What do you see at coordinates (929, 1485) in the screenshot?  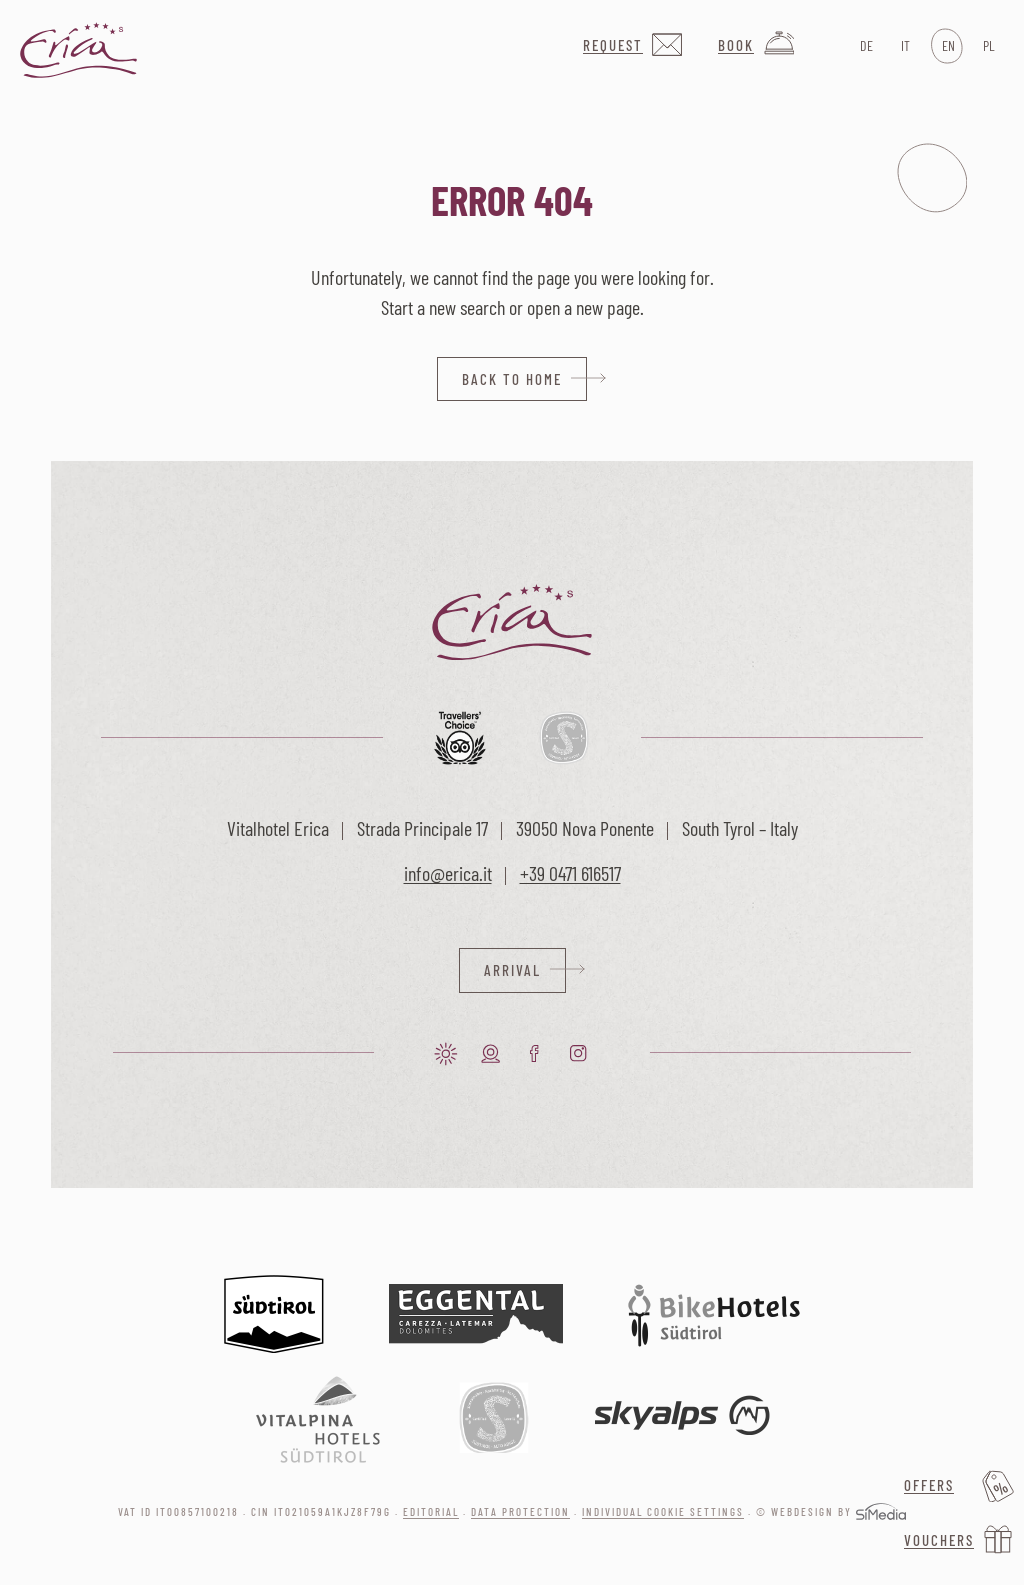 I see `Offers` at bounding box center [929, 1485].